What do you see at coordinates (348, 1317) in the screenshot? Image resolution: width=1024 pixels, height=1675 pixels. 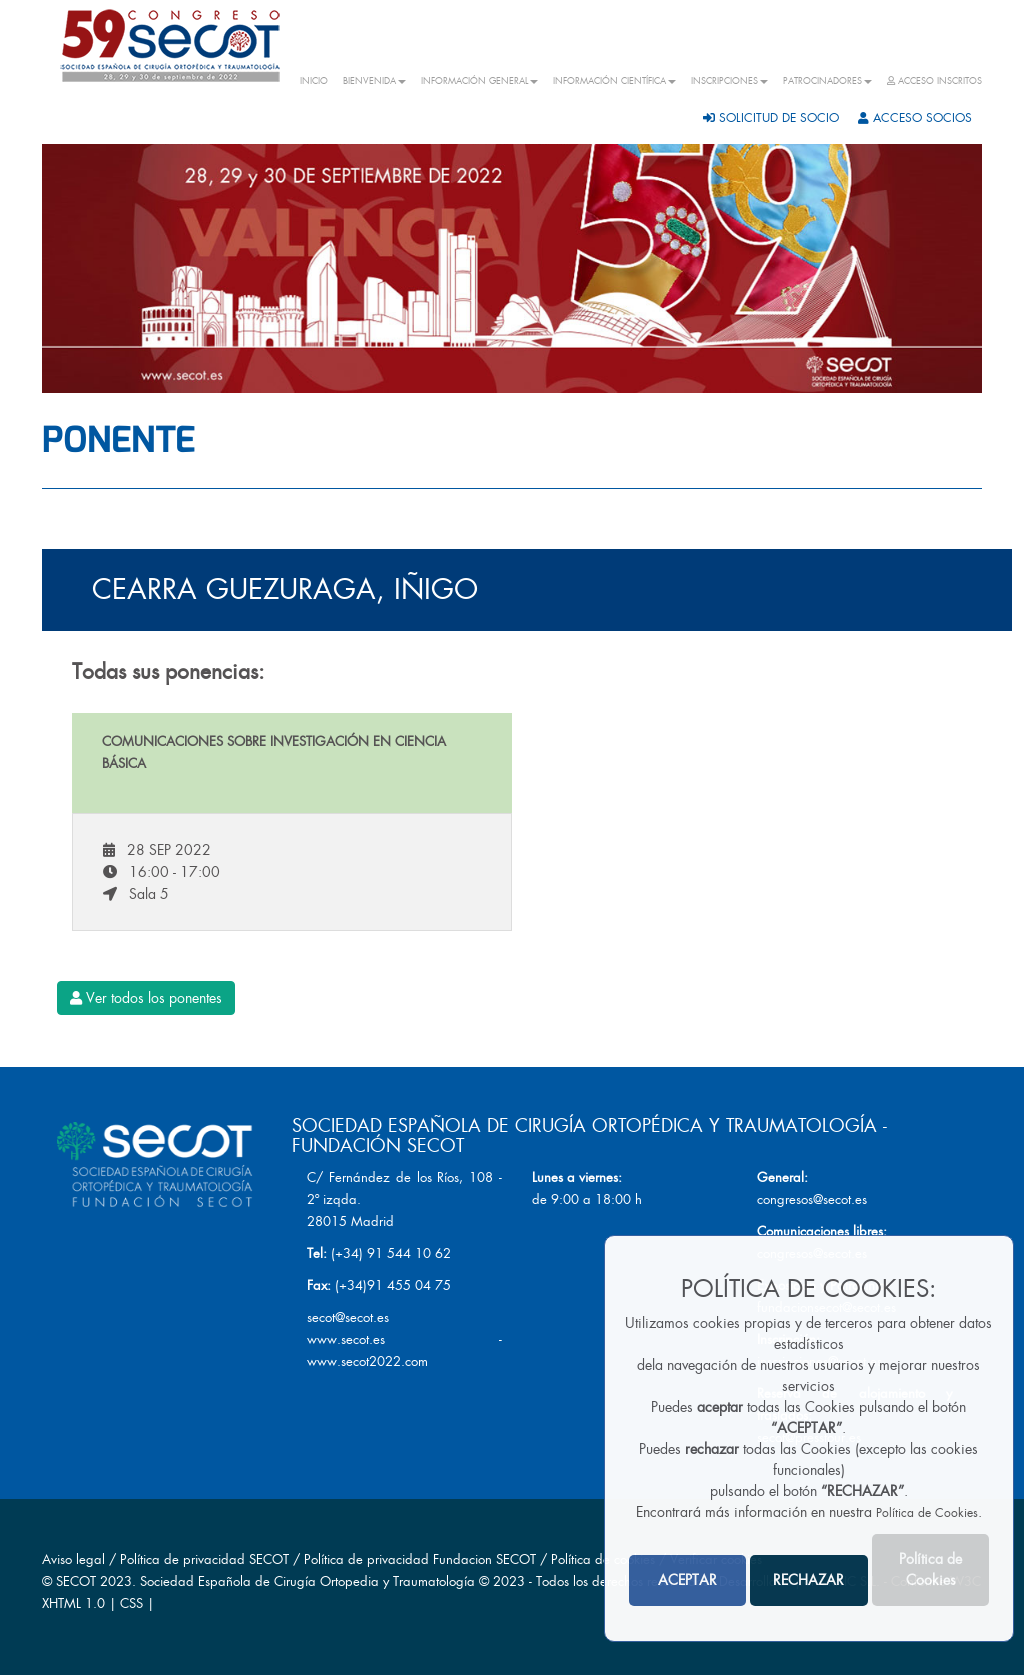 I see `secot@secot.es` at bounding box center [348, 1317].